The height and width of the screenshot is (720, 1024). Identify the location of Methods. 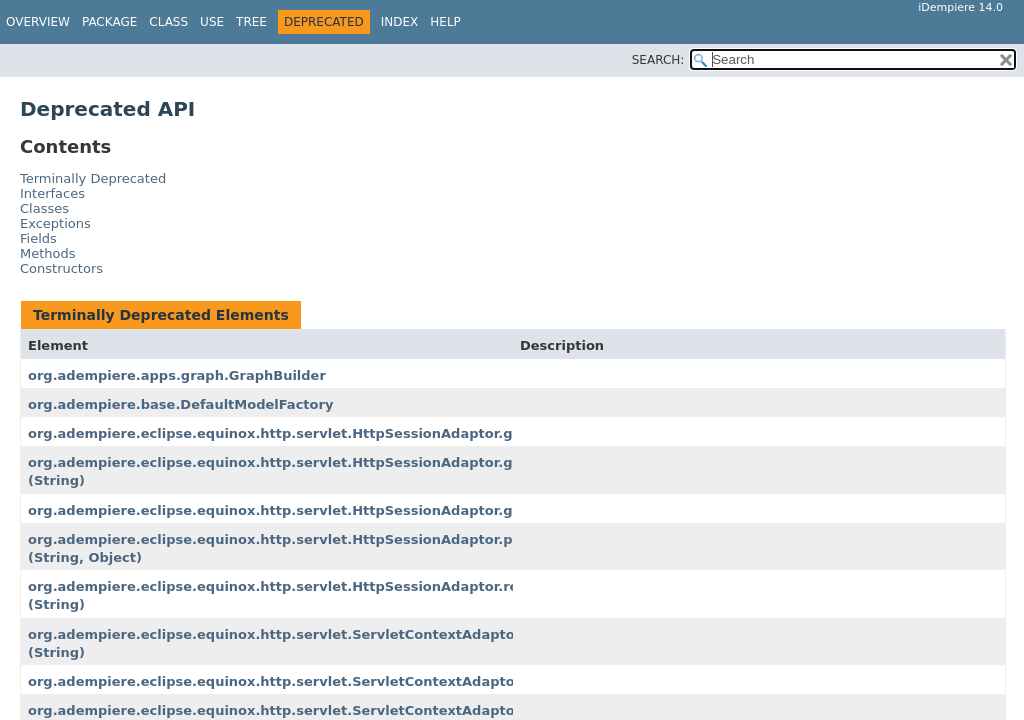
(48, 253).